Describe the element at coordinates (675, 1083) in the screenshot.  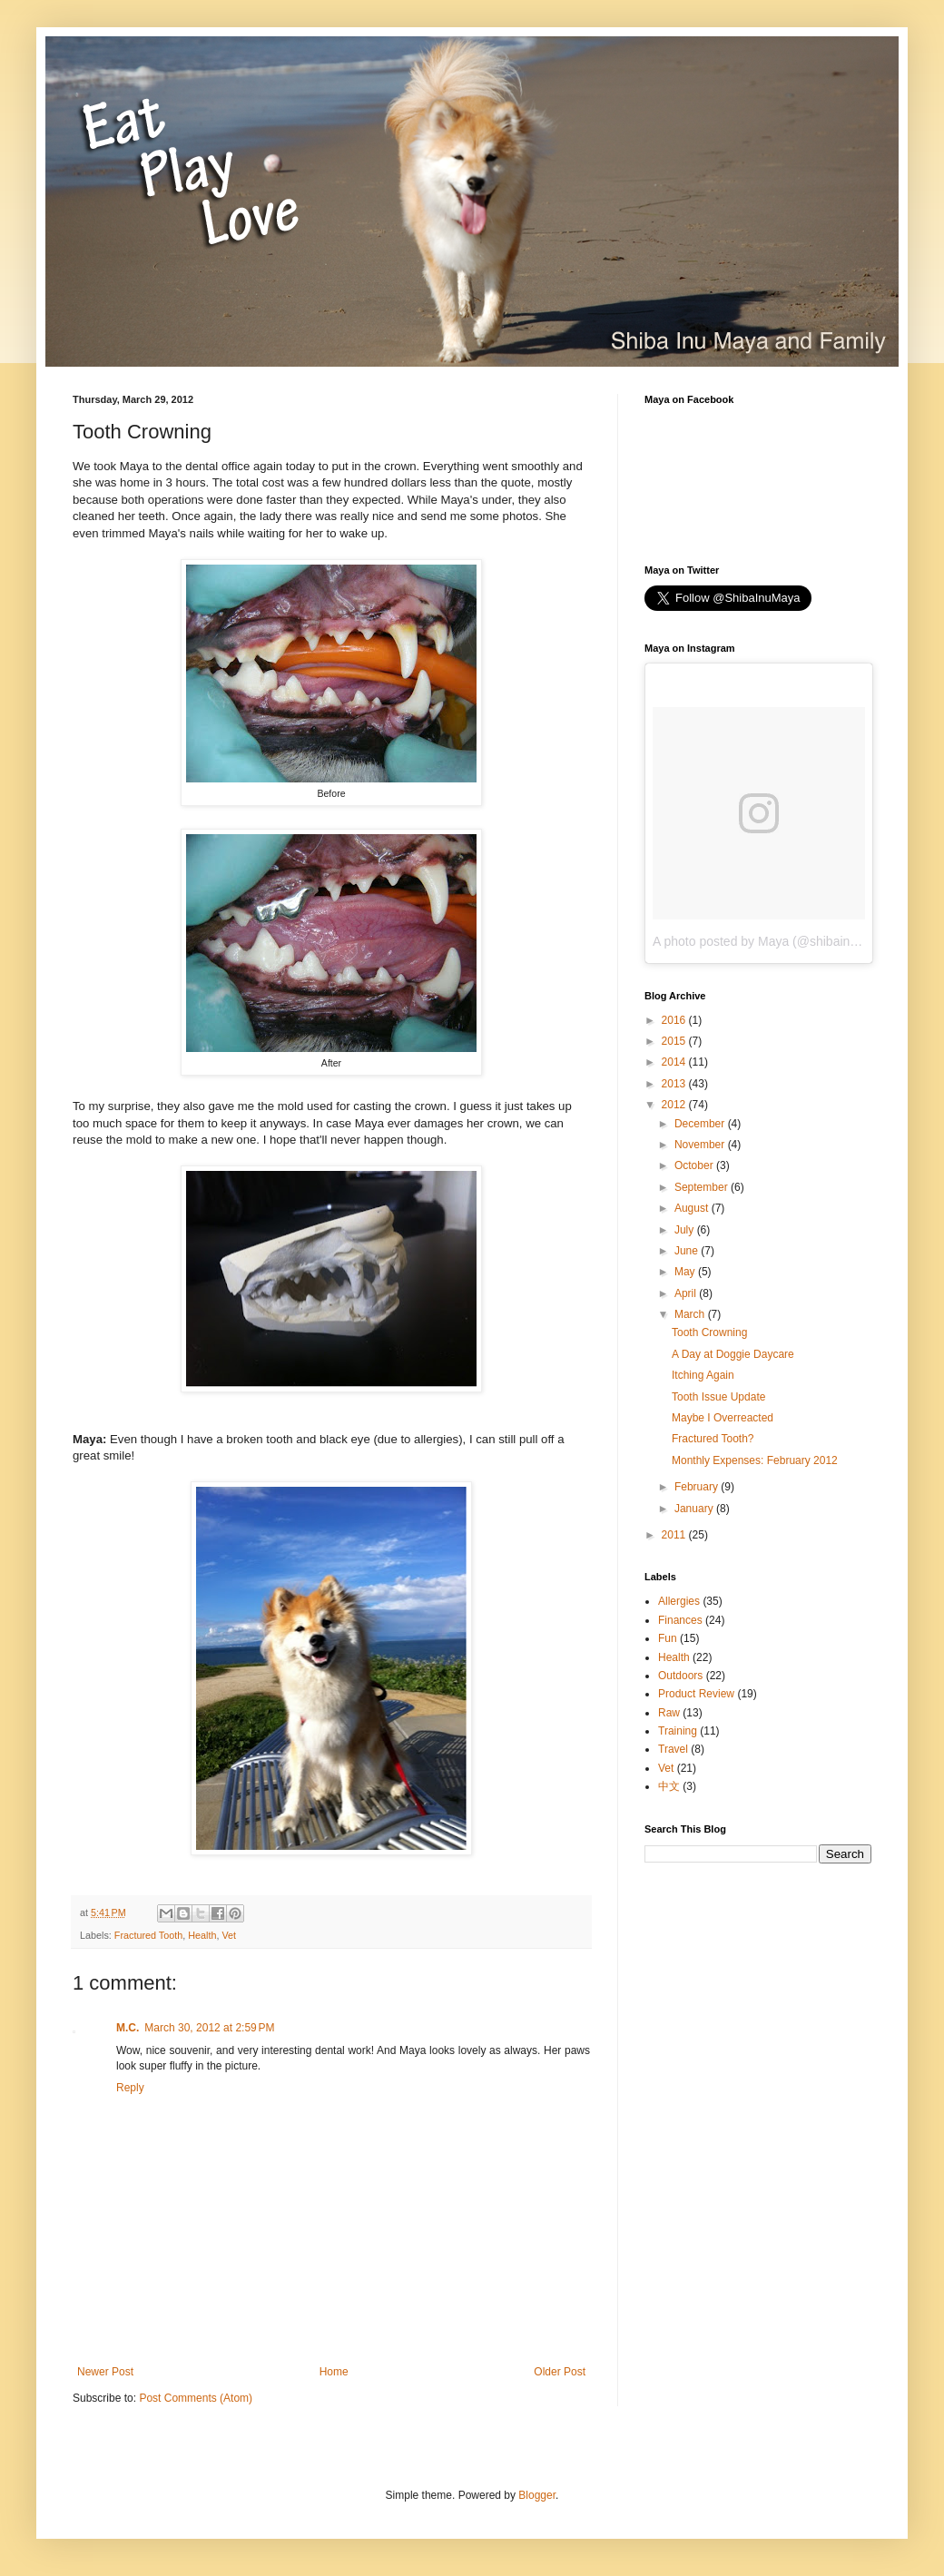
I see `2013` at that location.